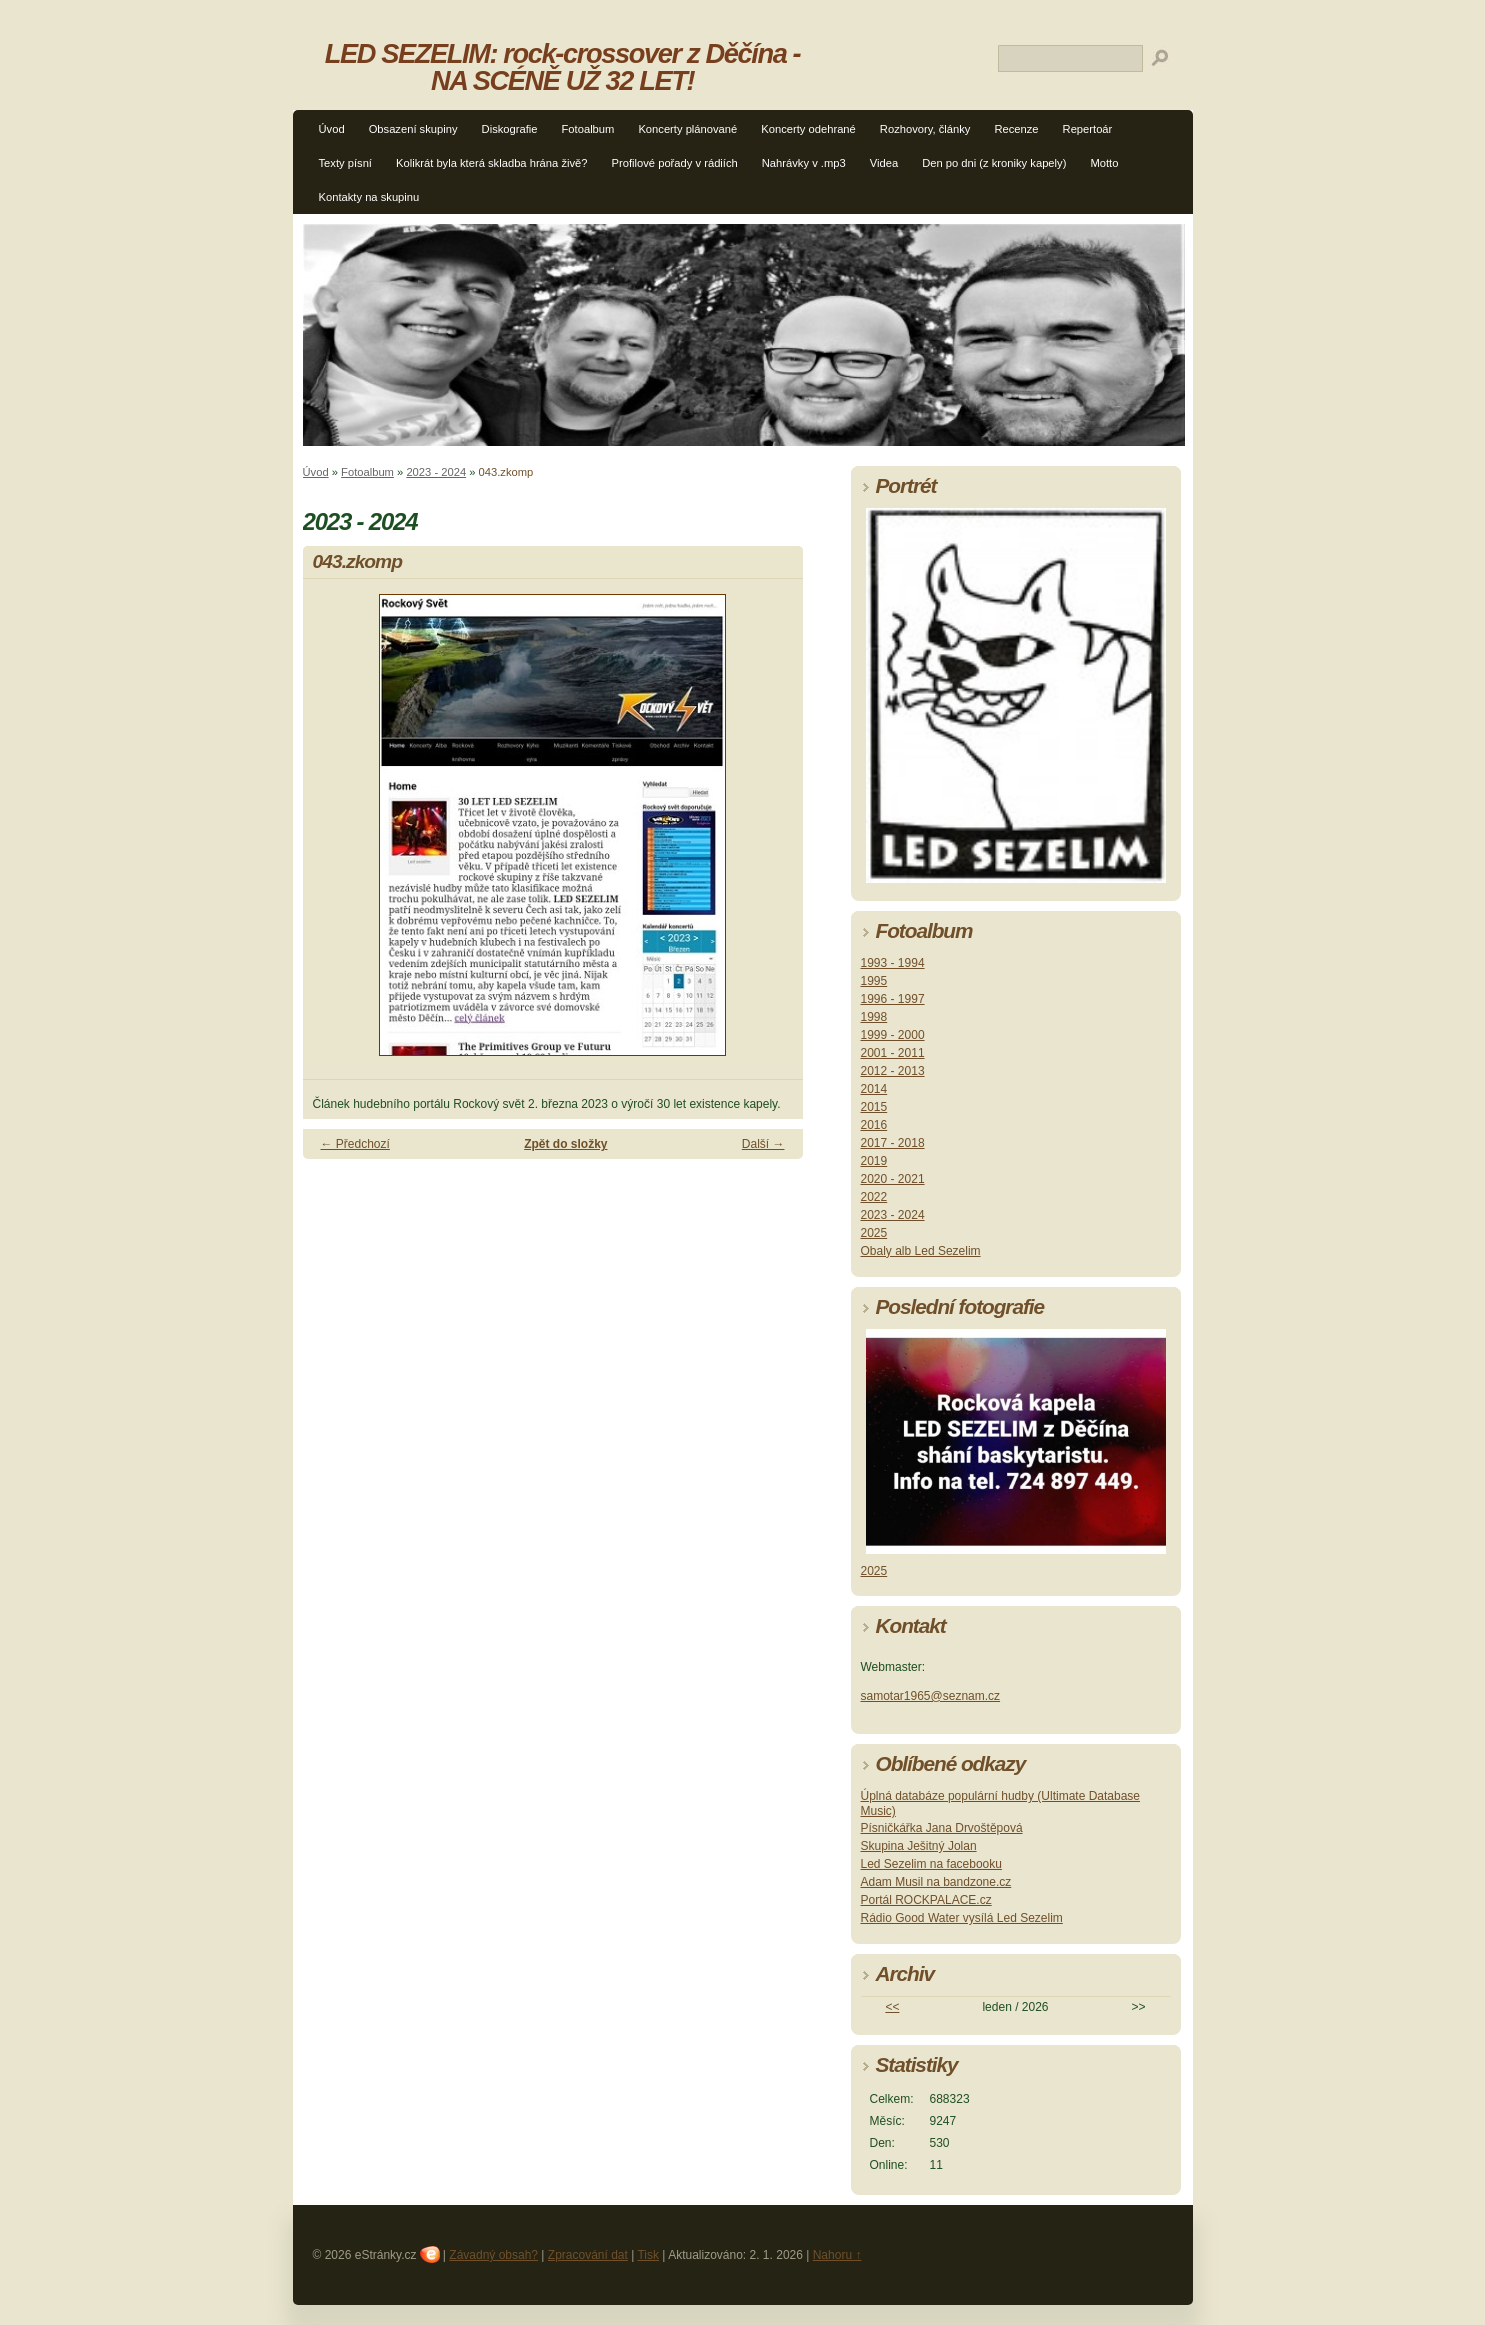  I want to click on Diskografie, so click(510, 129).